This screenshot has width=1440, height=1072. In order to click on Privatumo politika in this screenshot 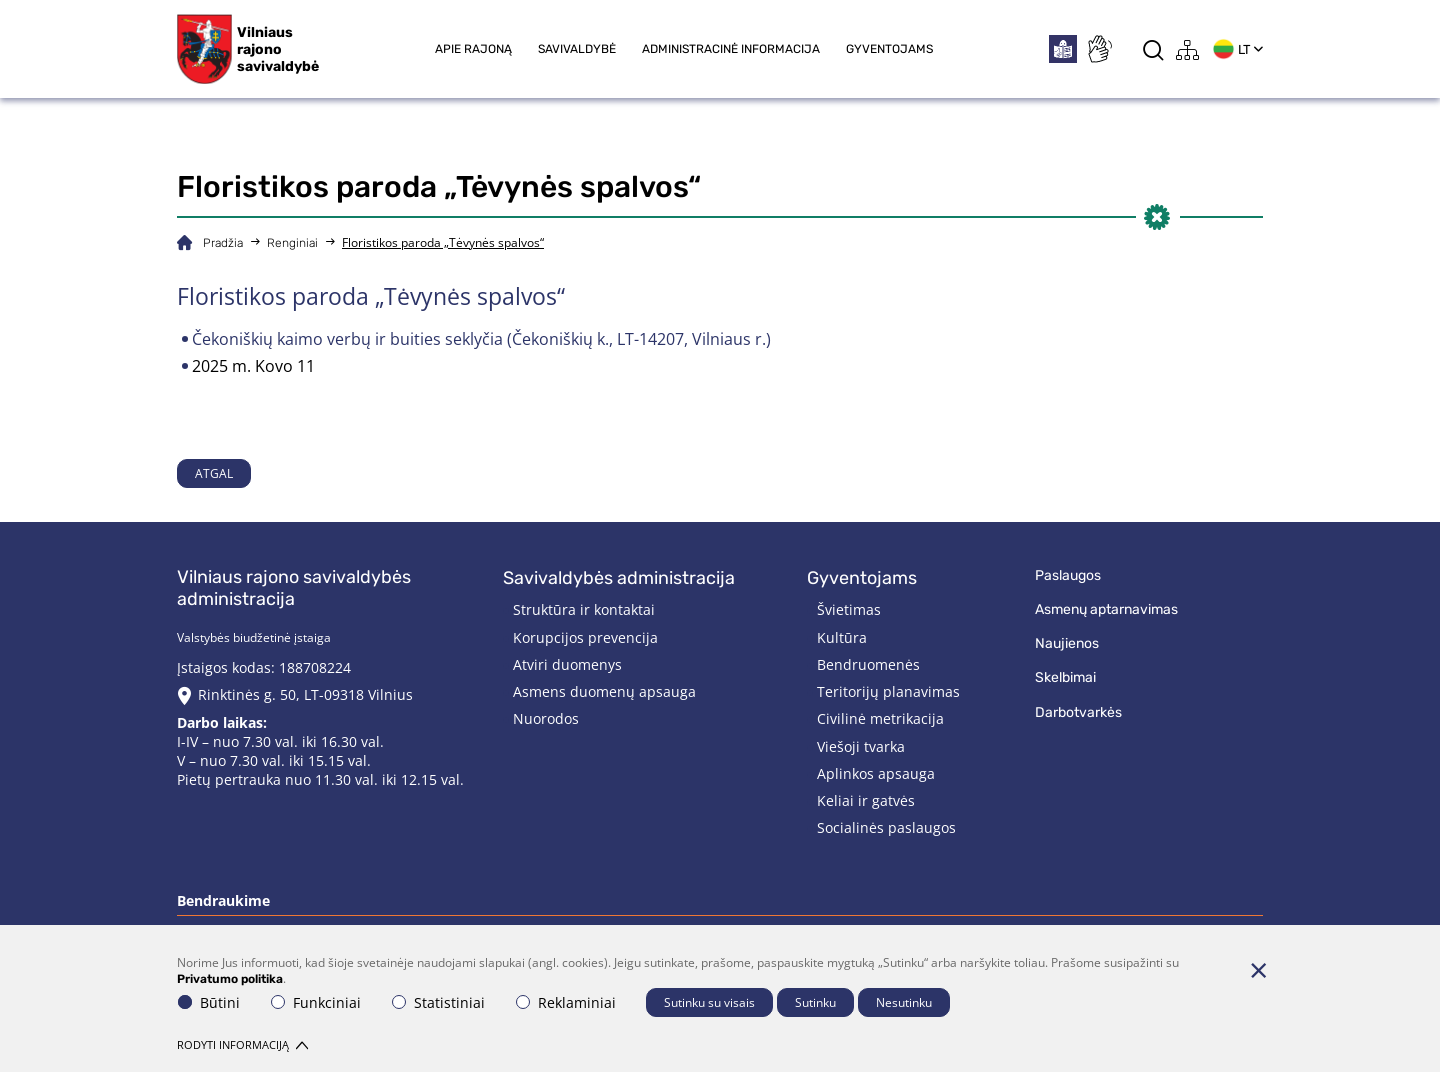, I will do `click(230, 979)`.